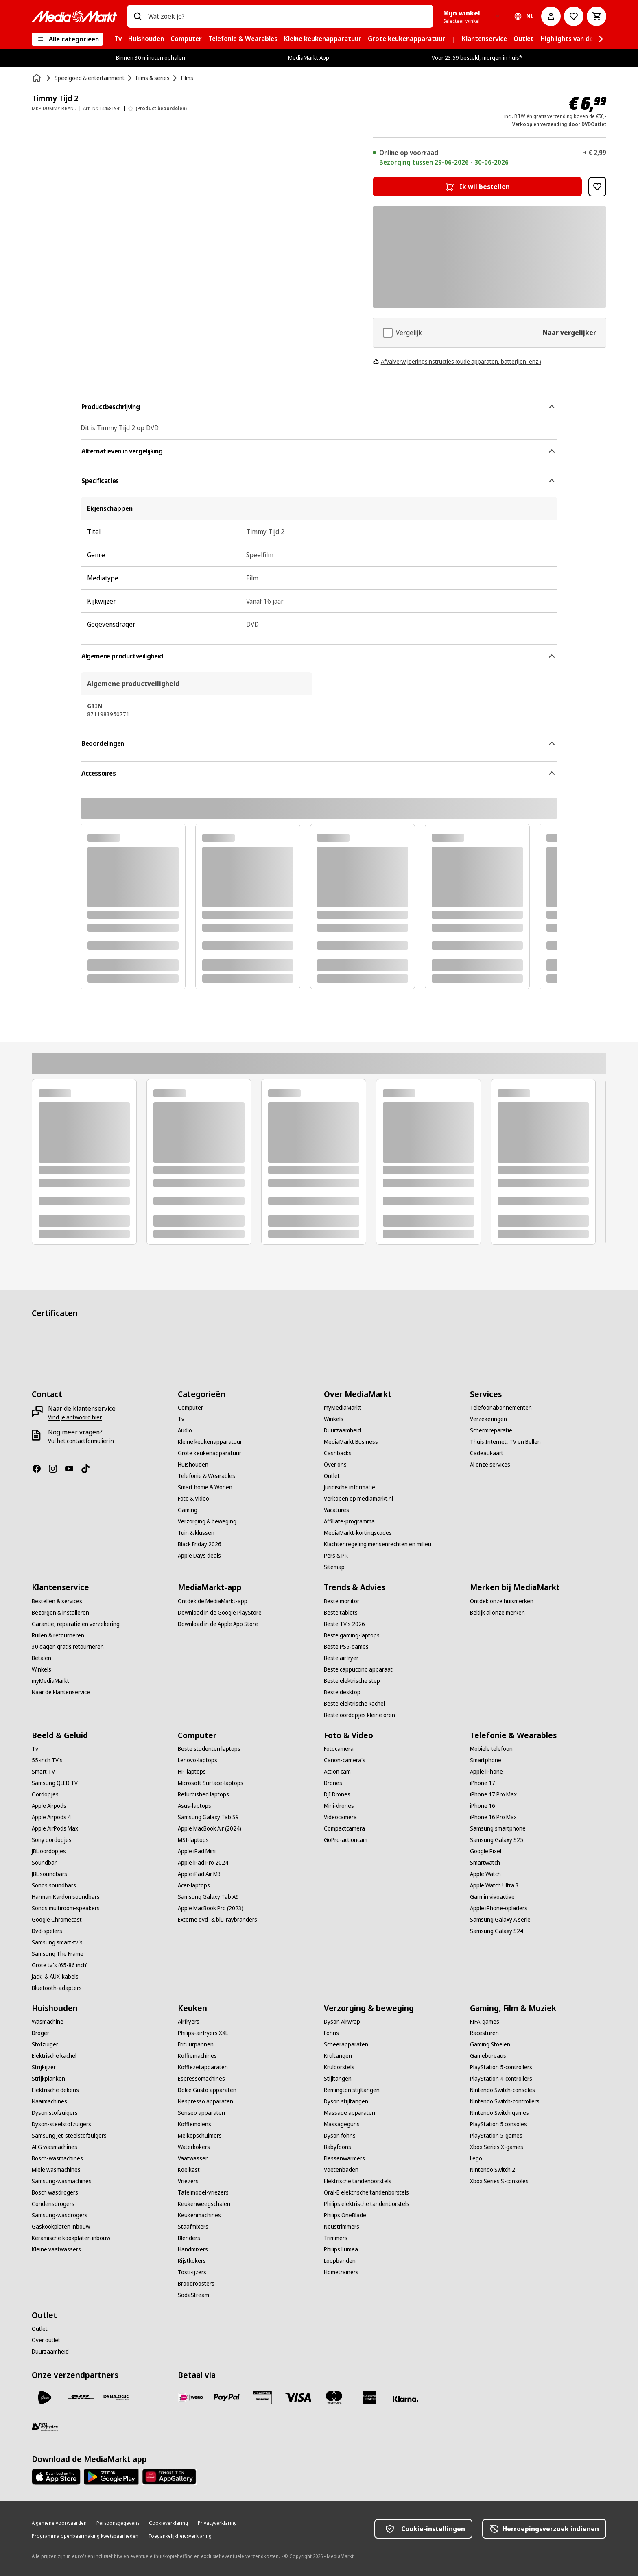 The height and width of the screenshot is (2576, 638). I want to click on [DHL], so click(81, 2397).